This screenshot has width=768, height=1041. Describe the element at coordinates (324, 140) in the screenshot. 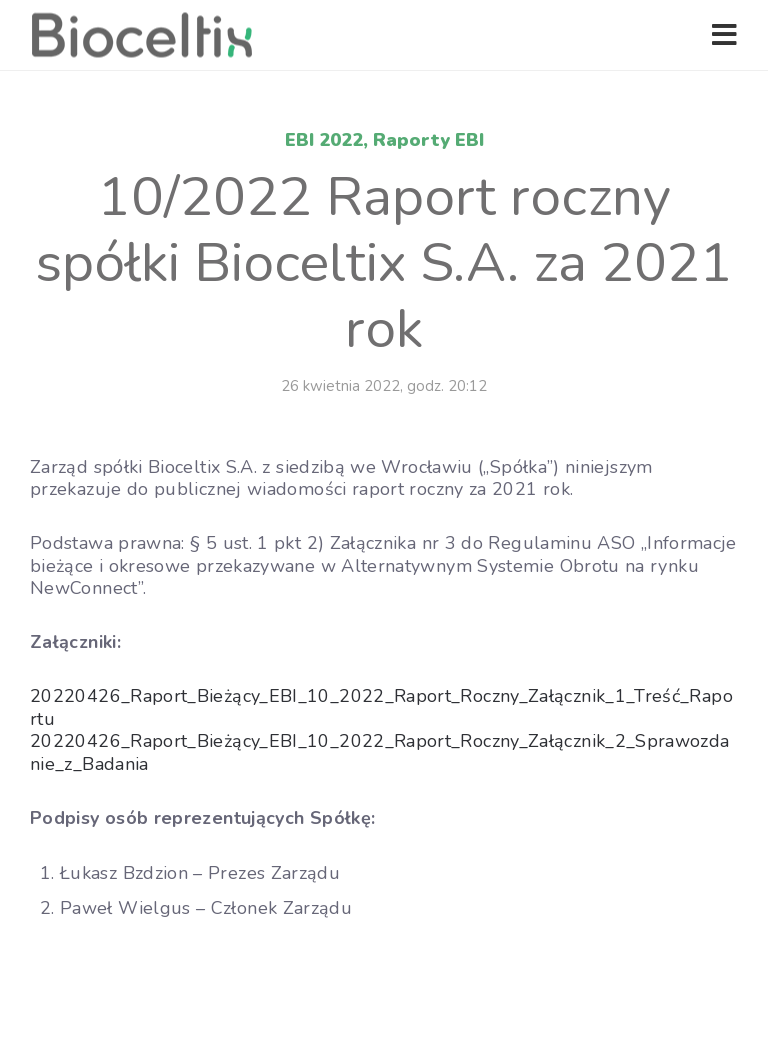

I see `EBI 2022` at that location.